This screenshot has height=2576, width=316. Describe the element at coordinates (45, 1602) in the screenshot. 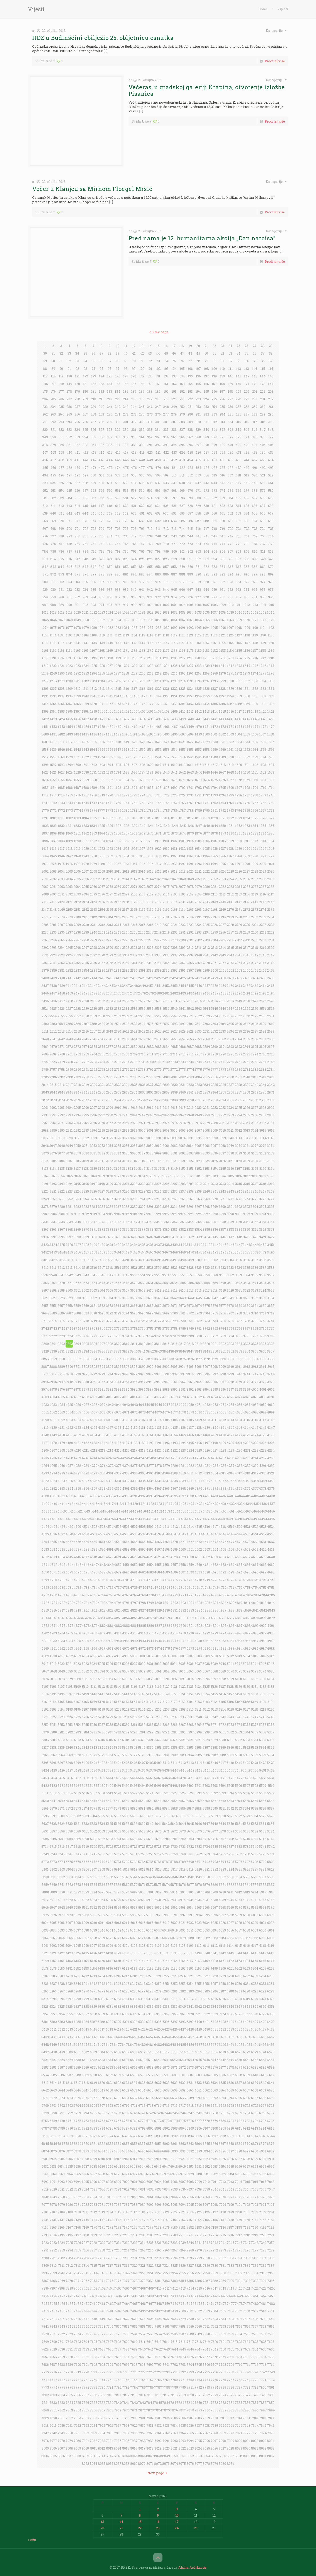

I see `4786` at that location.